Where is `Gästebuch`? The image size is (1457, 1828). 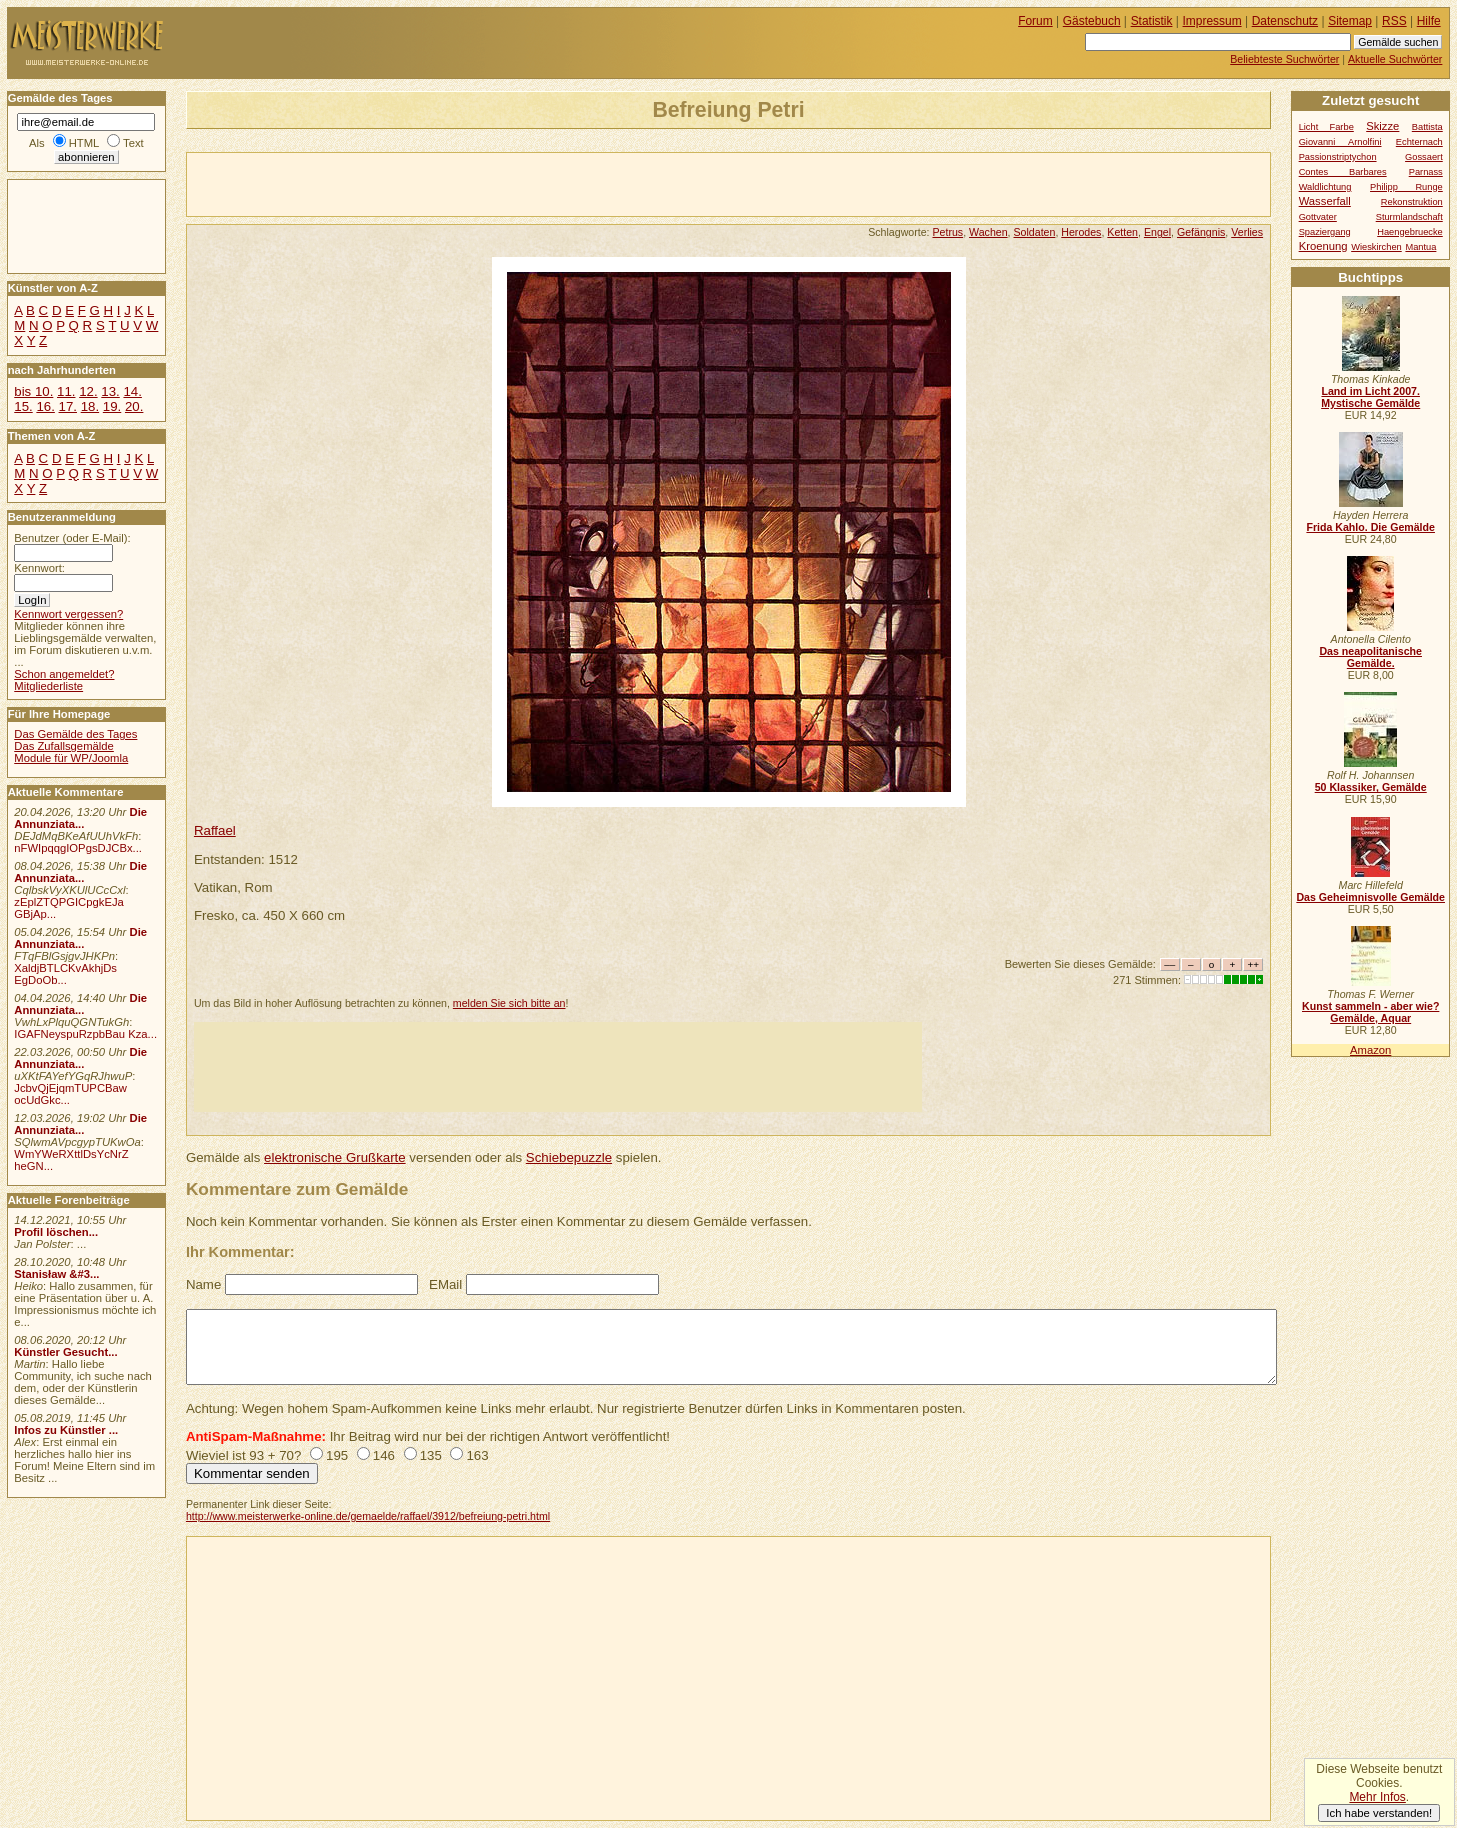
Gästebuch is located at coordinates (1092, 21).